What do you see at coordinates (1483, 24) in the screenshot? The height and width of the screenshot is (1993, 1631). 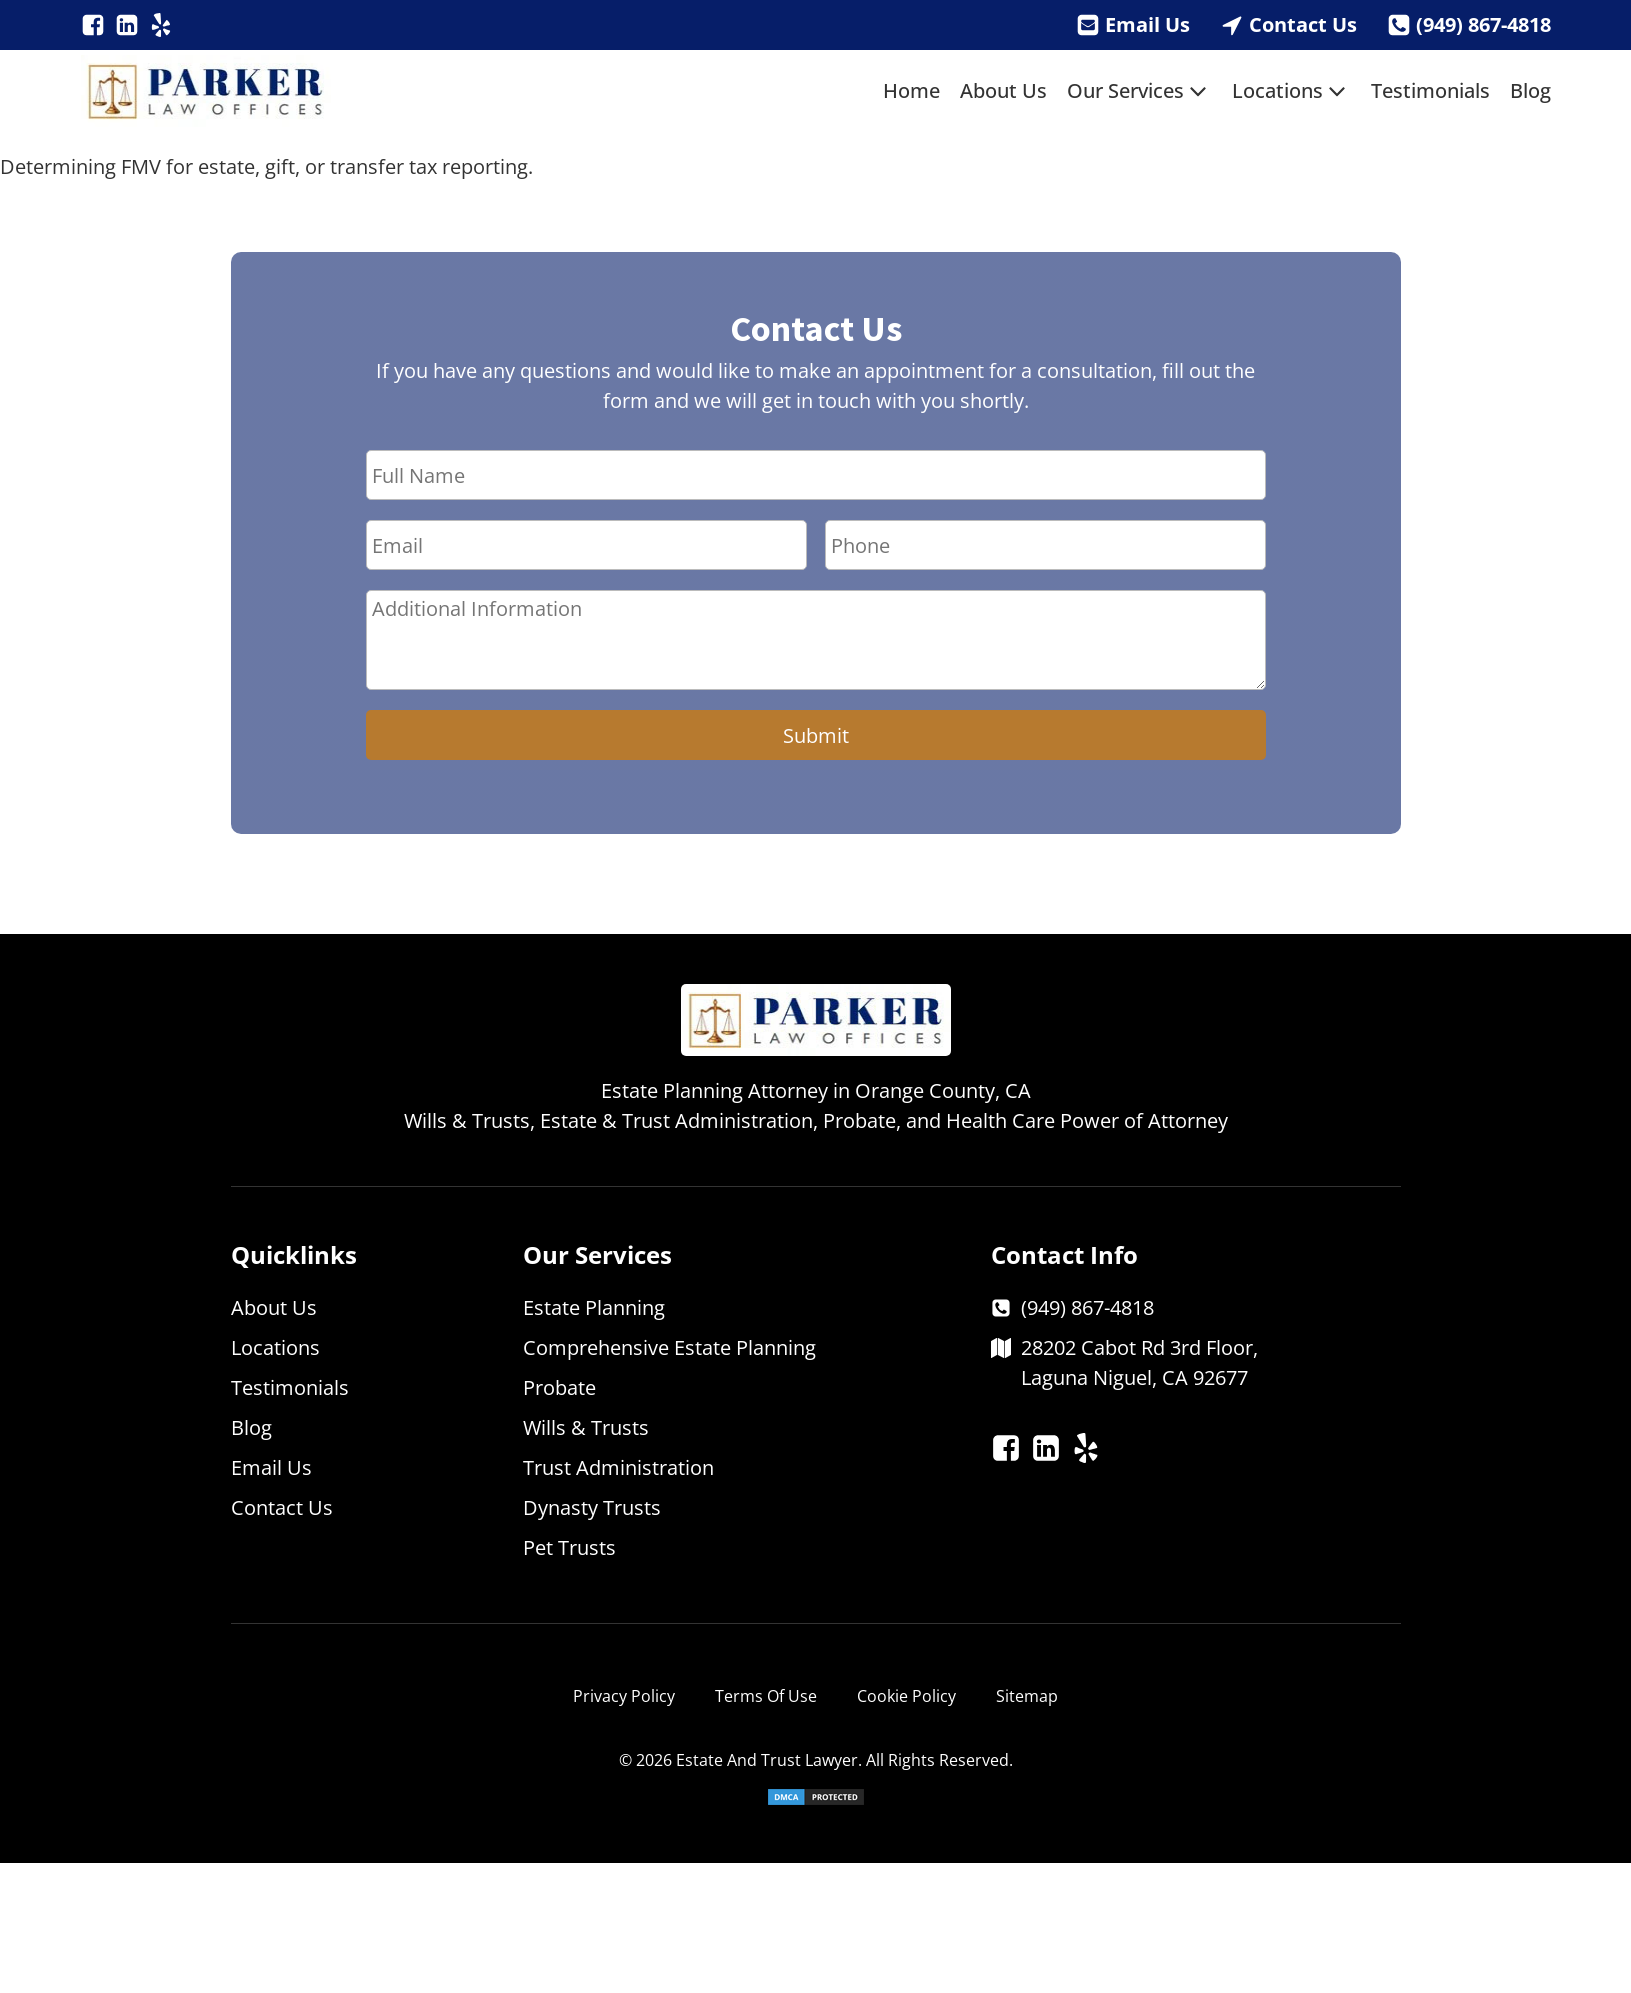 I see `(949) 867-4818` at bounding box center [1483, 24].